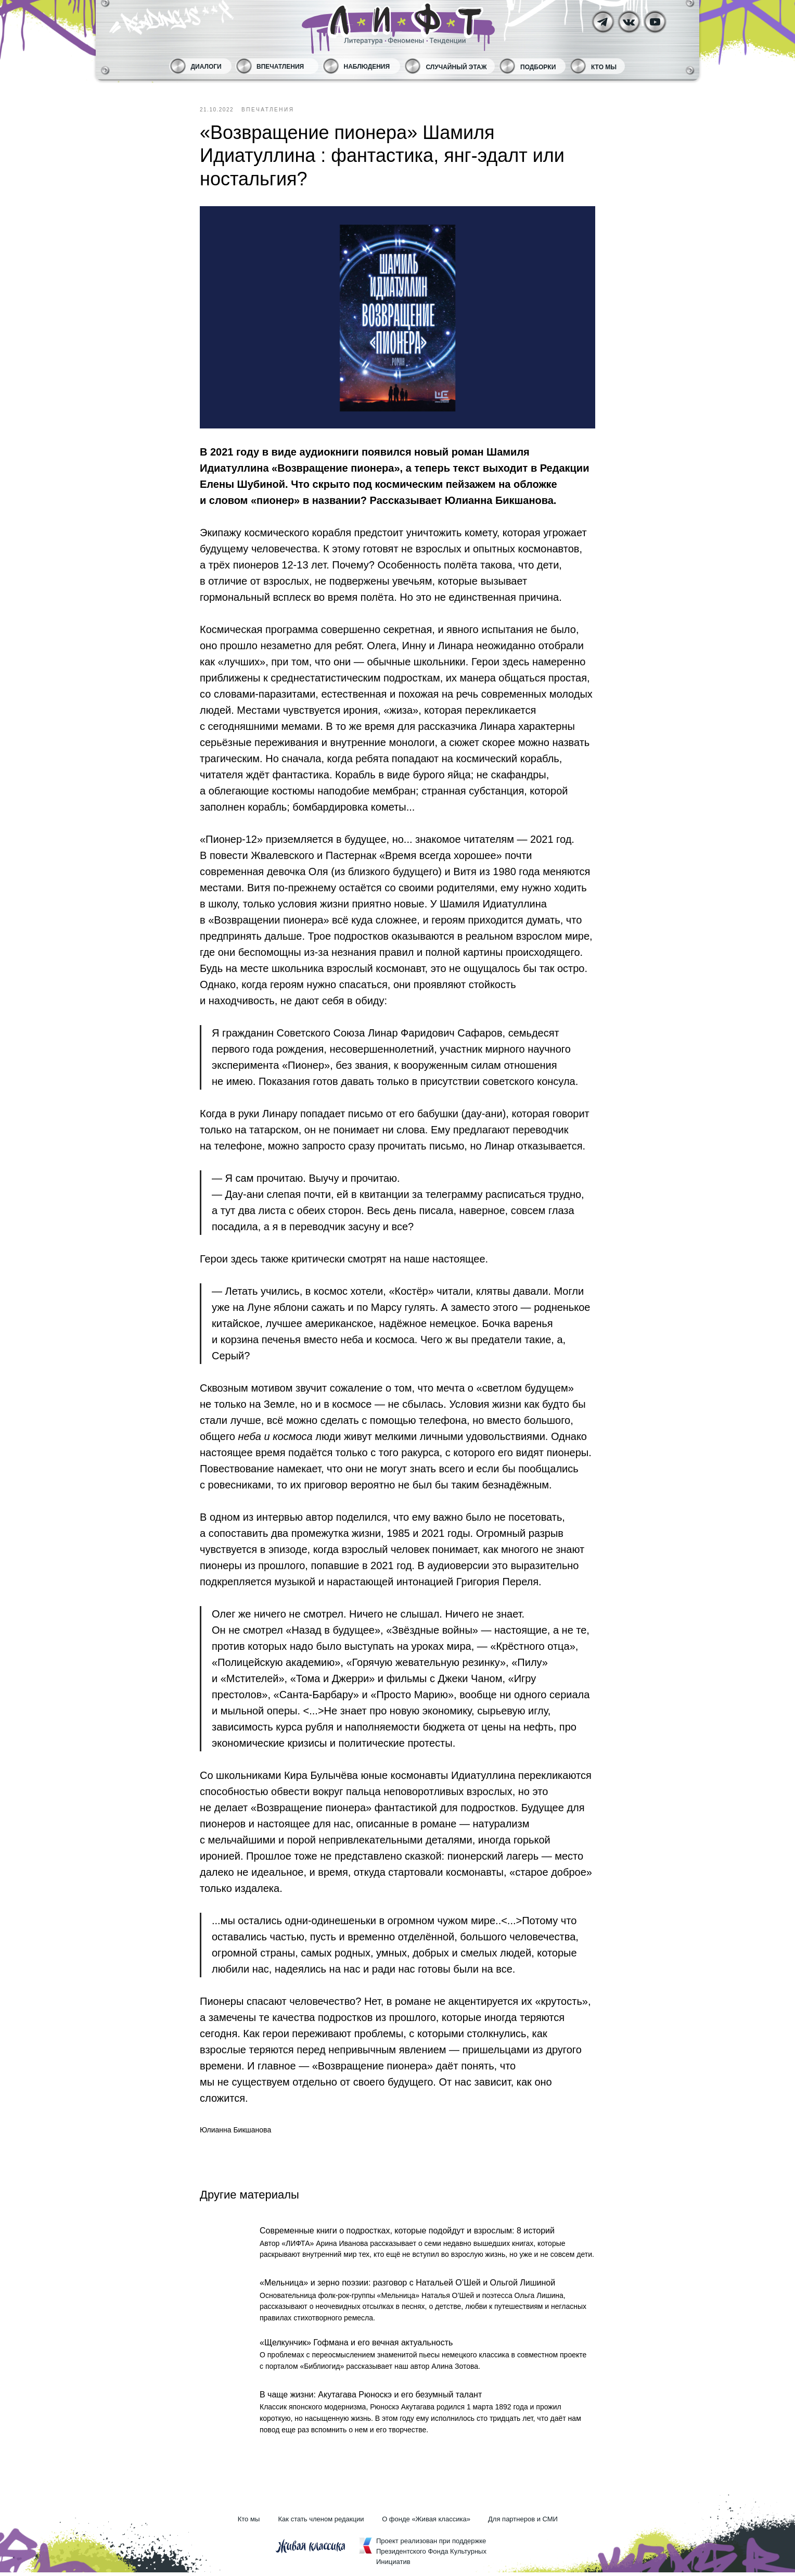  I want to click on Случайный этаж, so click(456, 67).